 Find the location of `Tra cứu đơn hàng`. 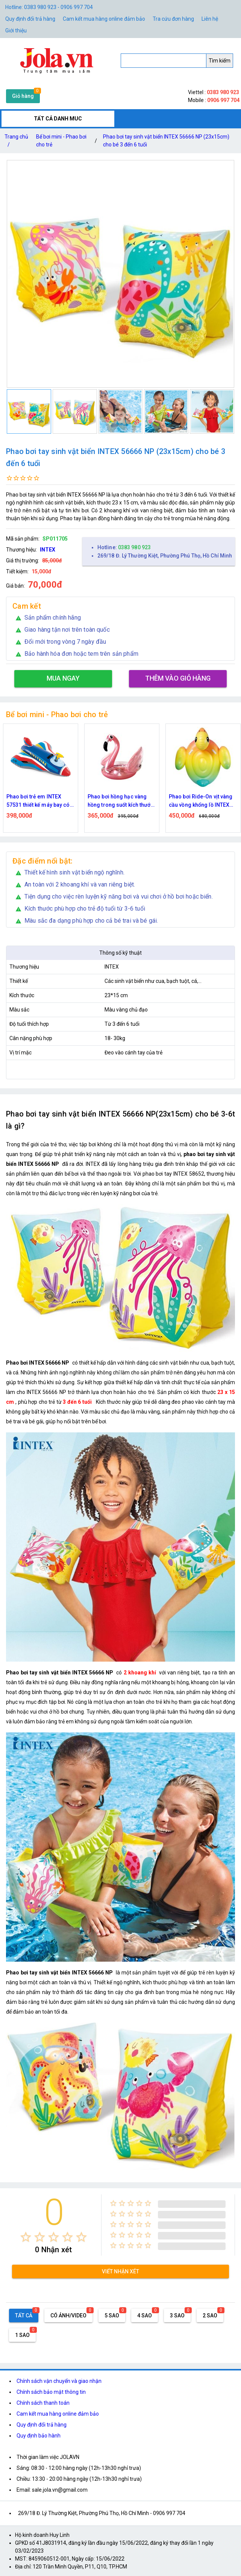

Tra cứu đơn hàng is located at coordinates (173, 19).